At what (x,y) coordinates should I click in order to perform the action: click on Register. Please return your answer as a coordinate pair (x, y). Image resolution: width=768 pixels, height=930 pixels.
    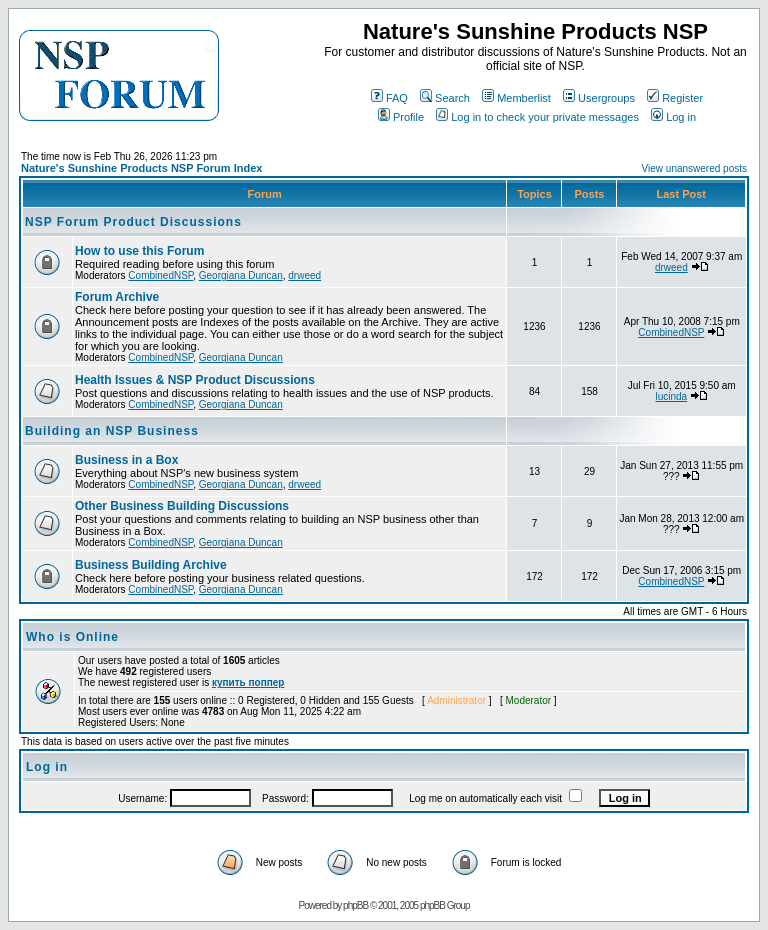
    Looking at the image, I should click on (675, 98).